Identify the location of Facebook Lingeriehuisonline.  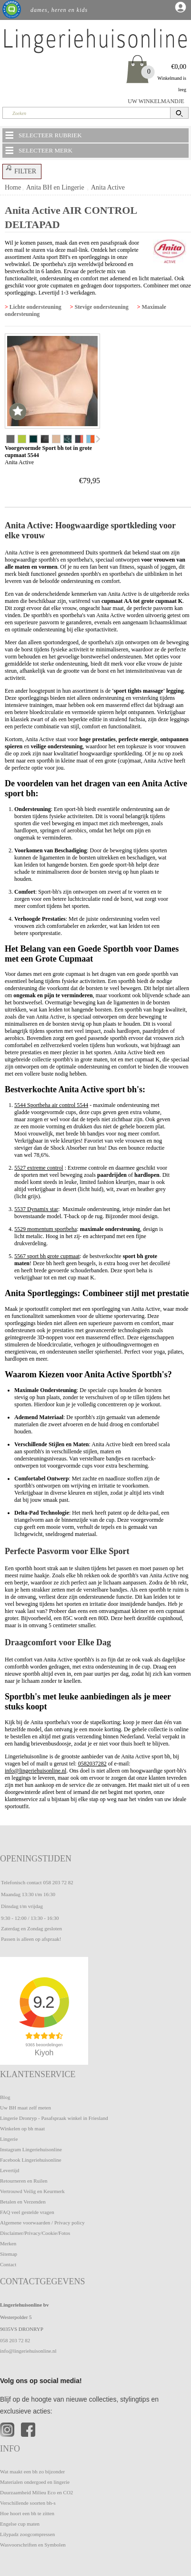
(30, 2160).